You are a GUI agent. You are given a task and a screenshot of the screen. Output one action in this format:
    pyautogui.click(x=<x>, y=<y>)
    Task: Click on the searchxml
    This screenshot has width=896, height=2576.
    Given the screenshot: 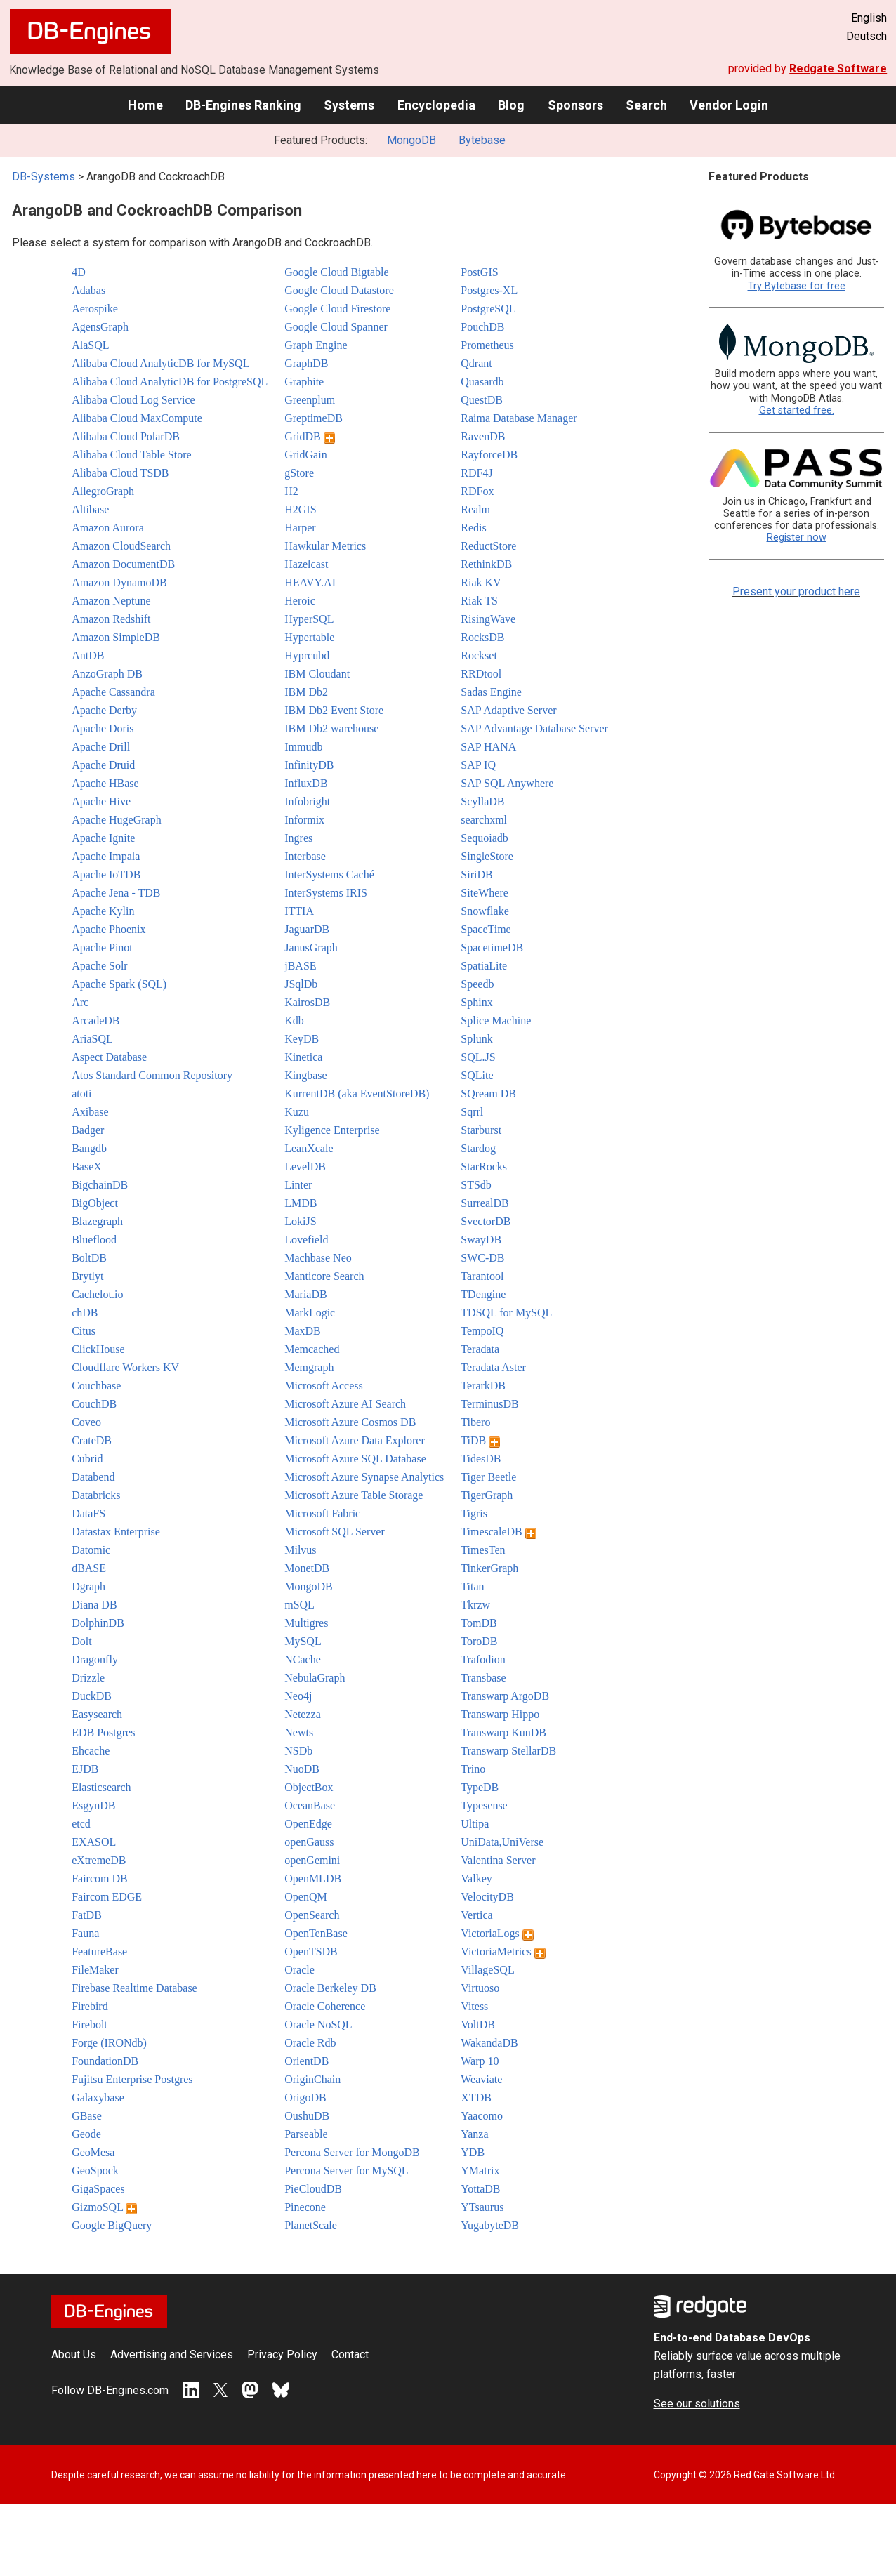 What is the action you would take?
    pyautogui.click(x=484, y=820)
    